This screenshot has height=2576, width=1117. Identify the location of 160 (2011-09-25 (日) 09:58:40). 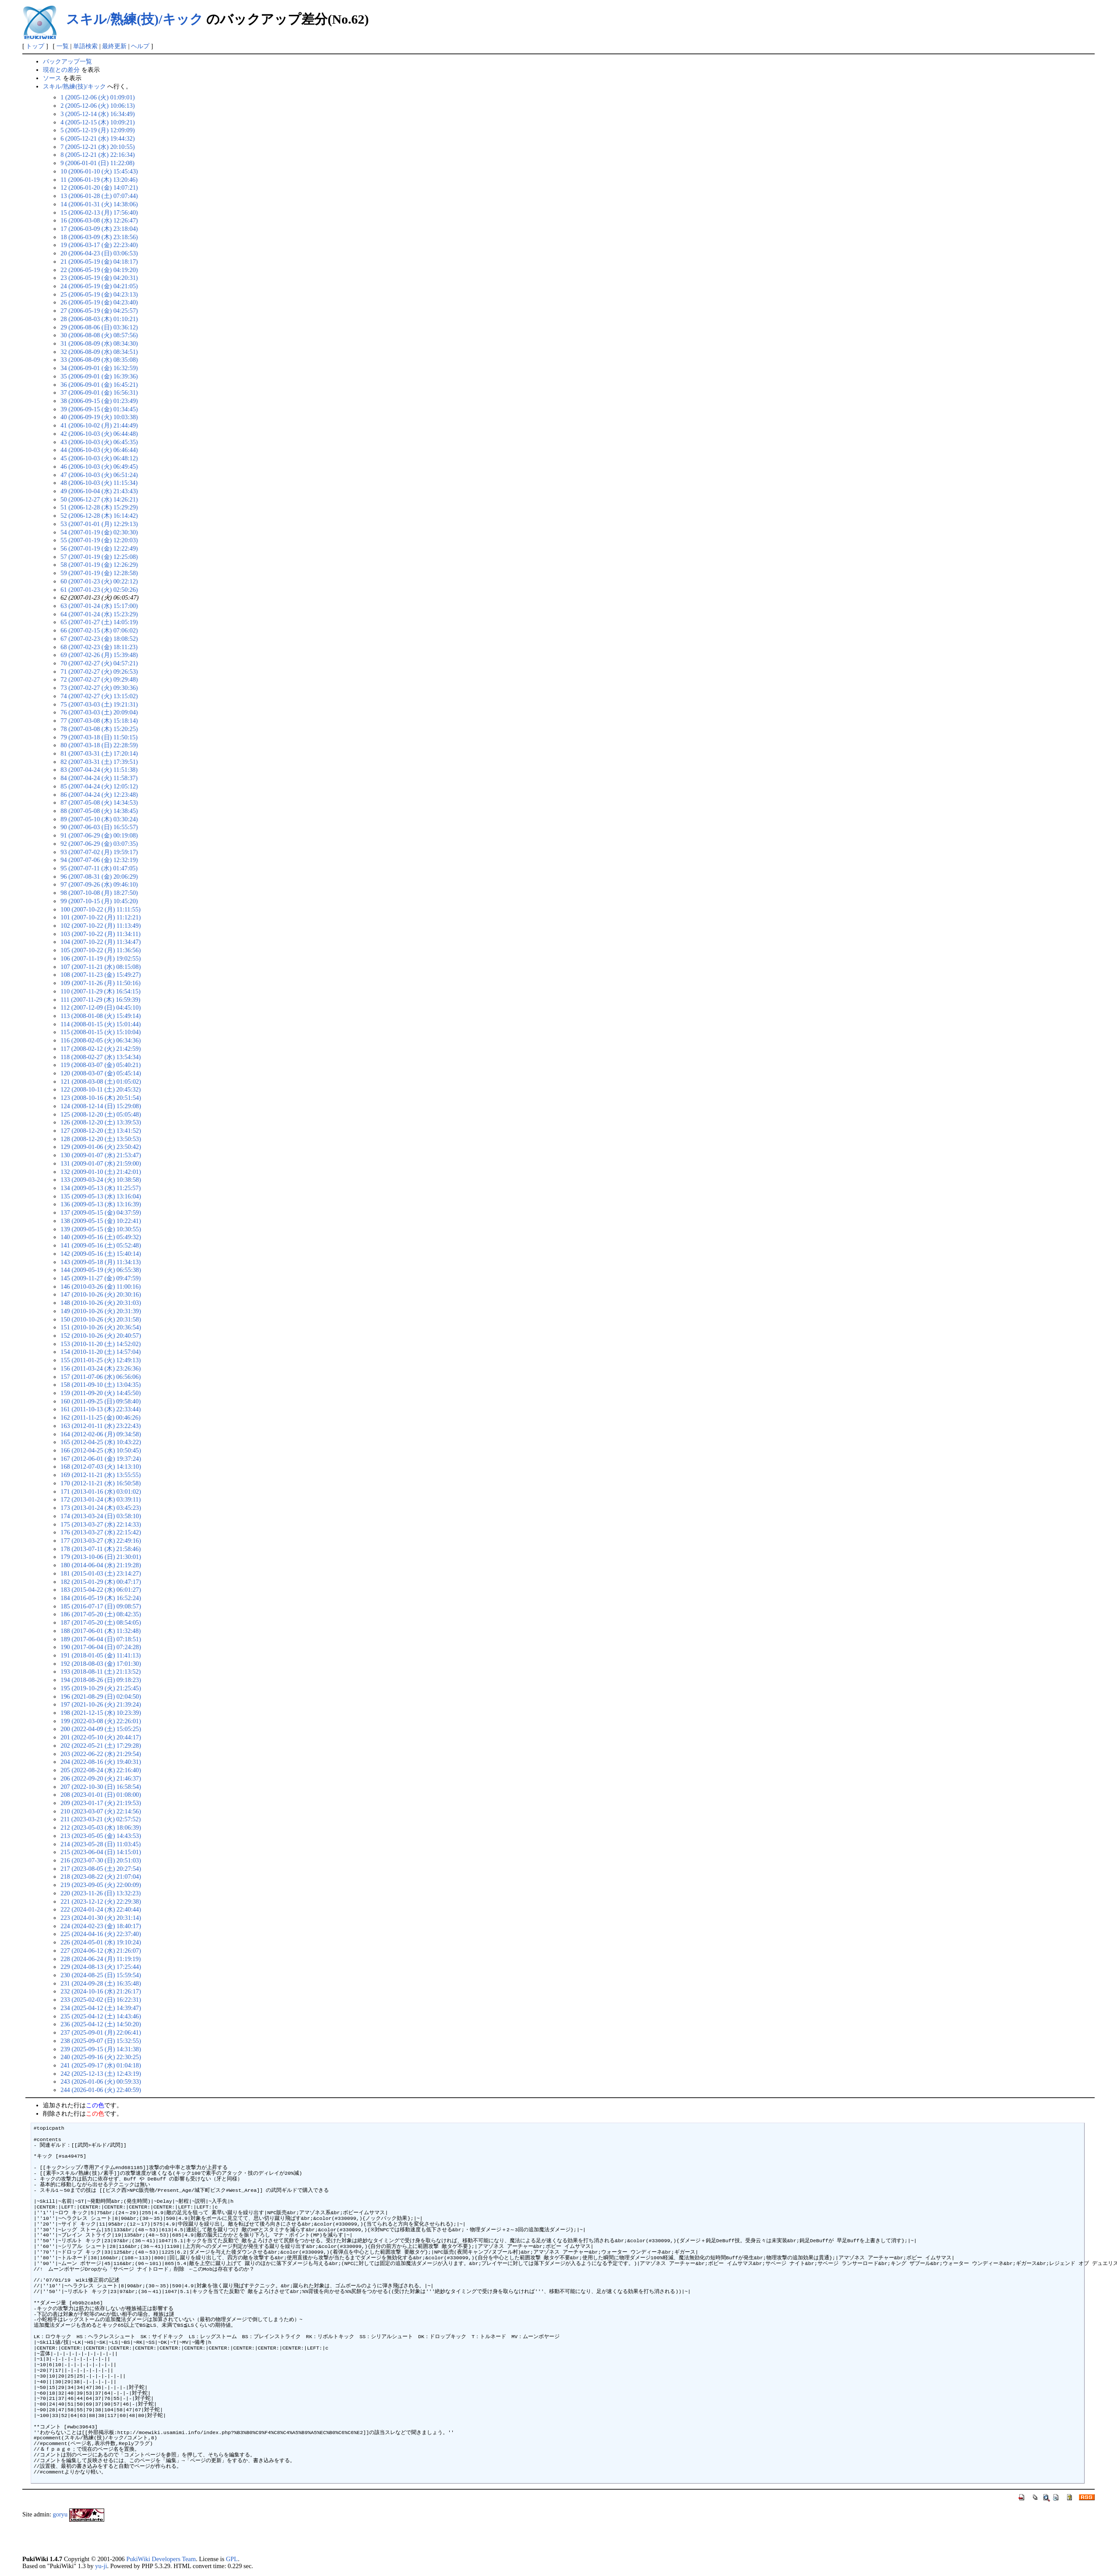
(100, 1401).